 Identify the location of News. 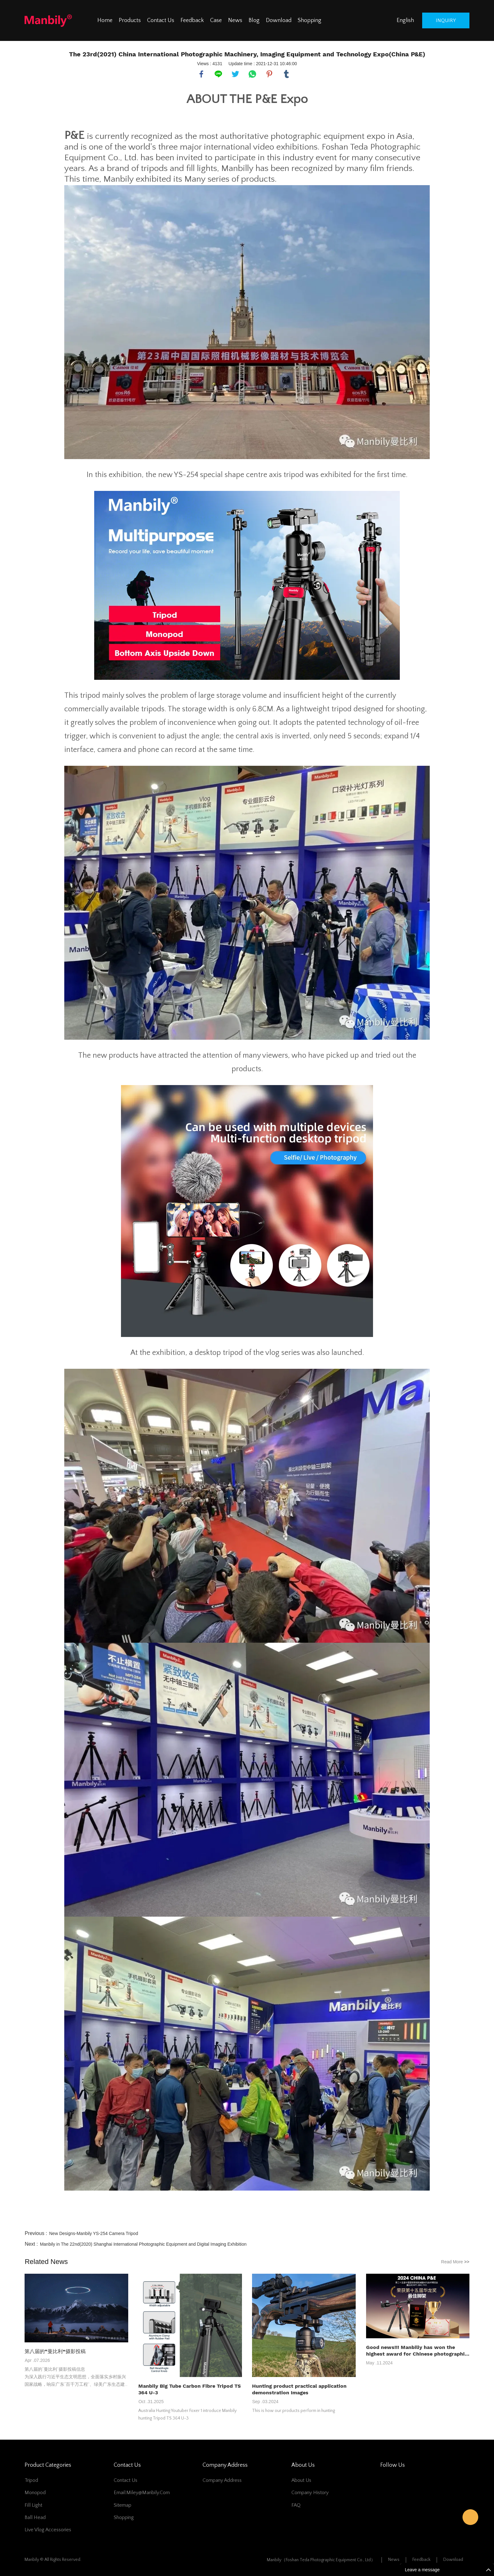
(235, 20).